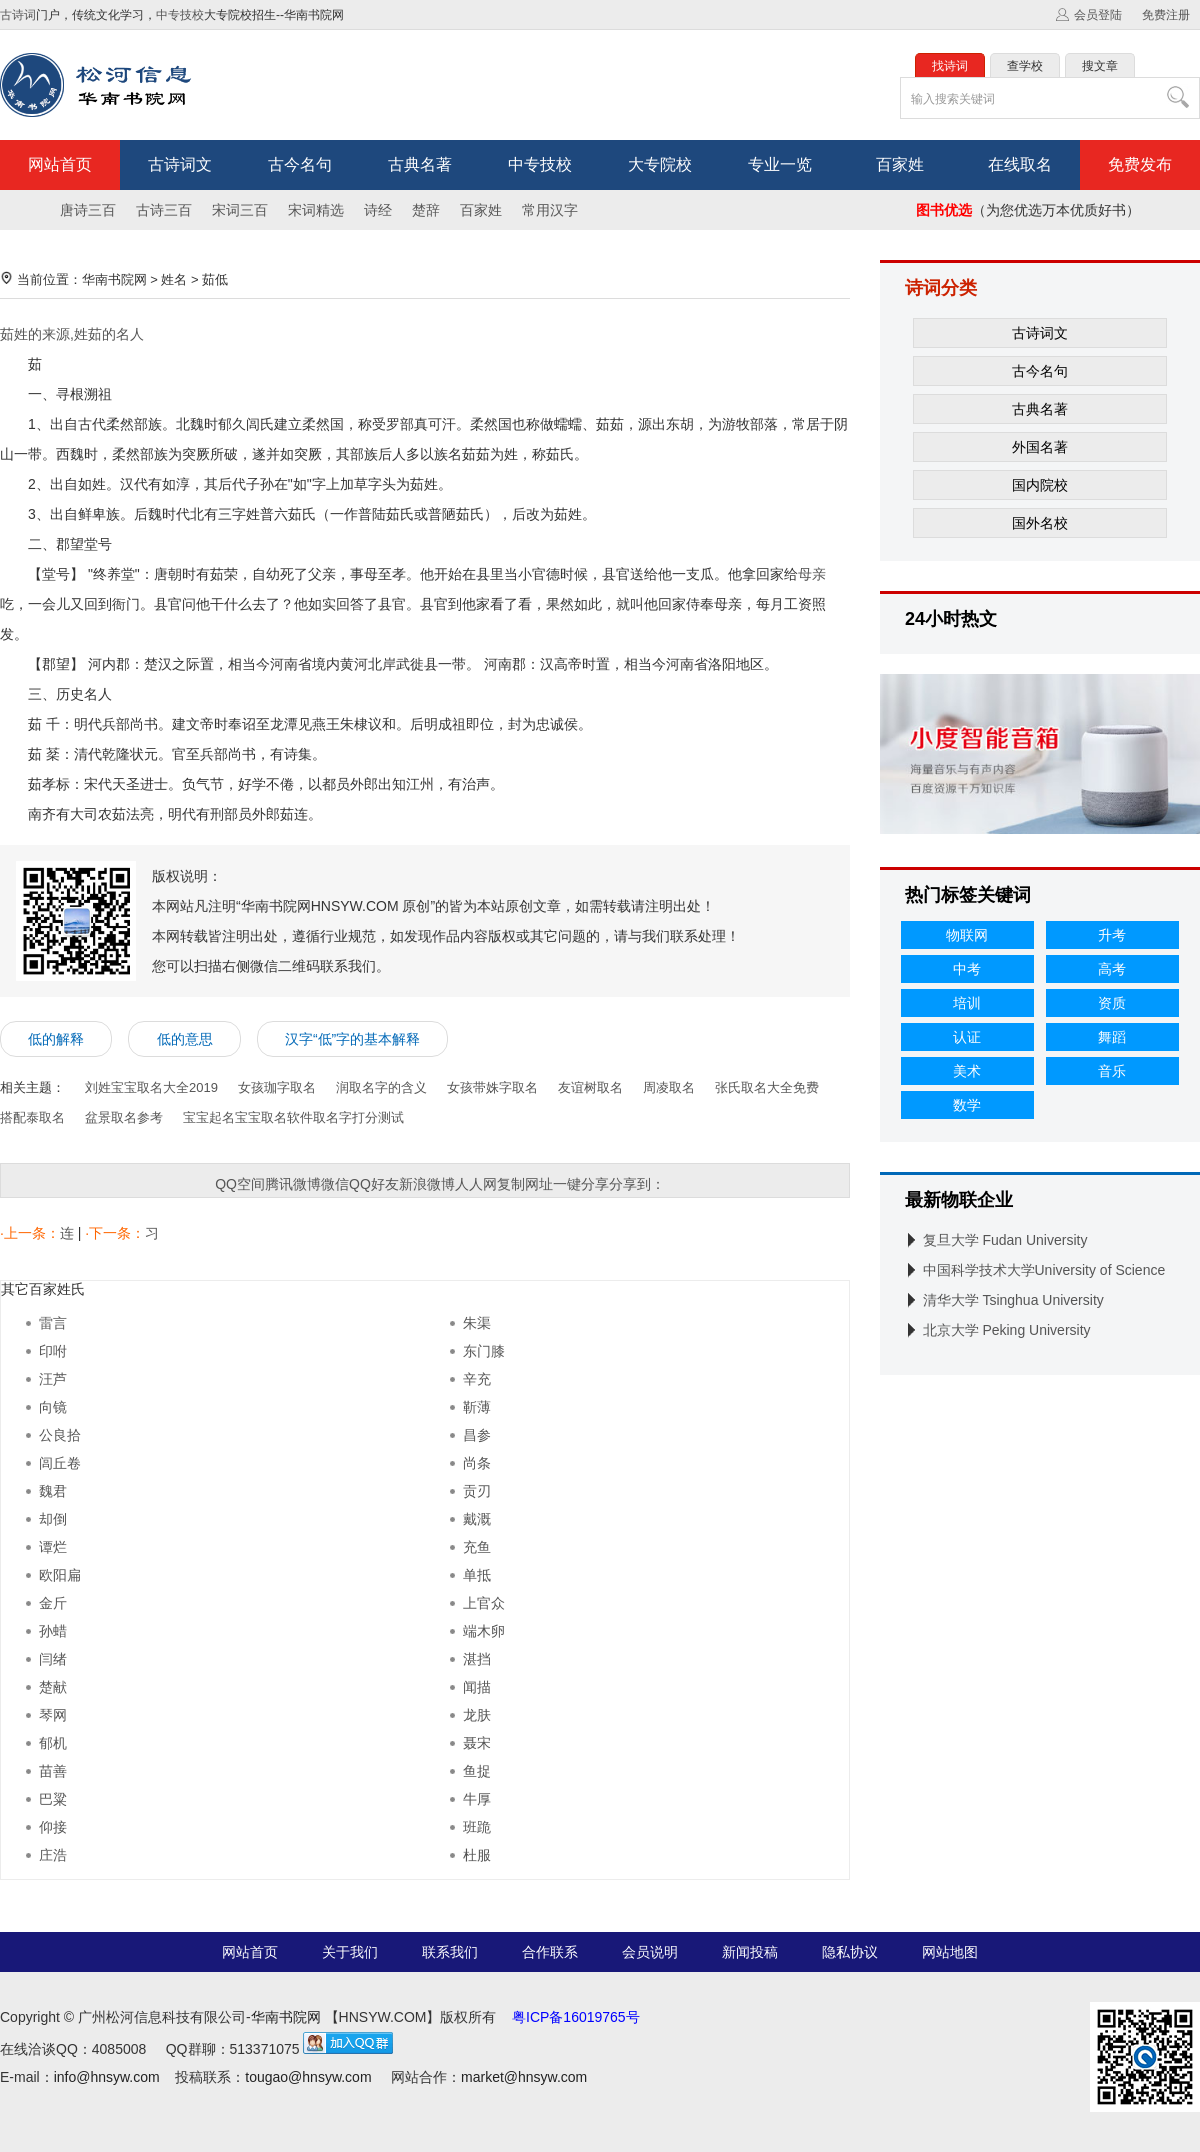  I want to click on 新闻投稿, so click(750, 1952).